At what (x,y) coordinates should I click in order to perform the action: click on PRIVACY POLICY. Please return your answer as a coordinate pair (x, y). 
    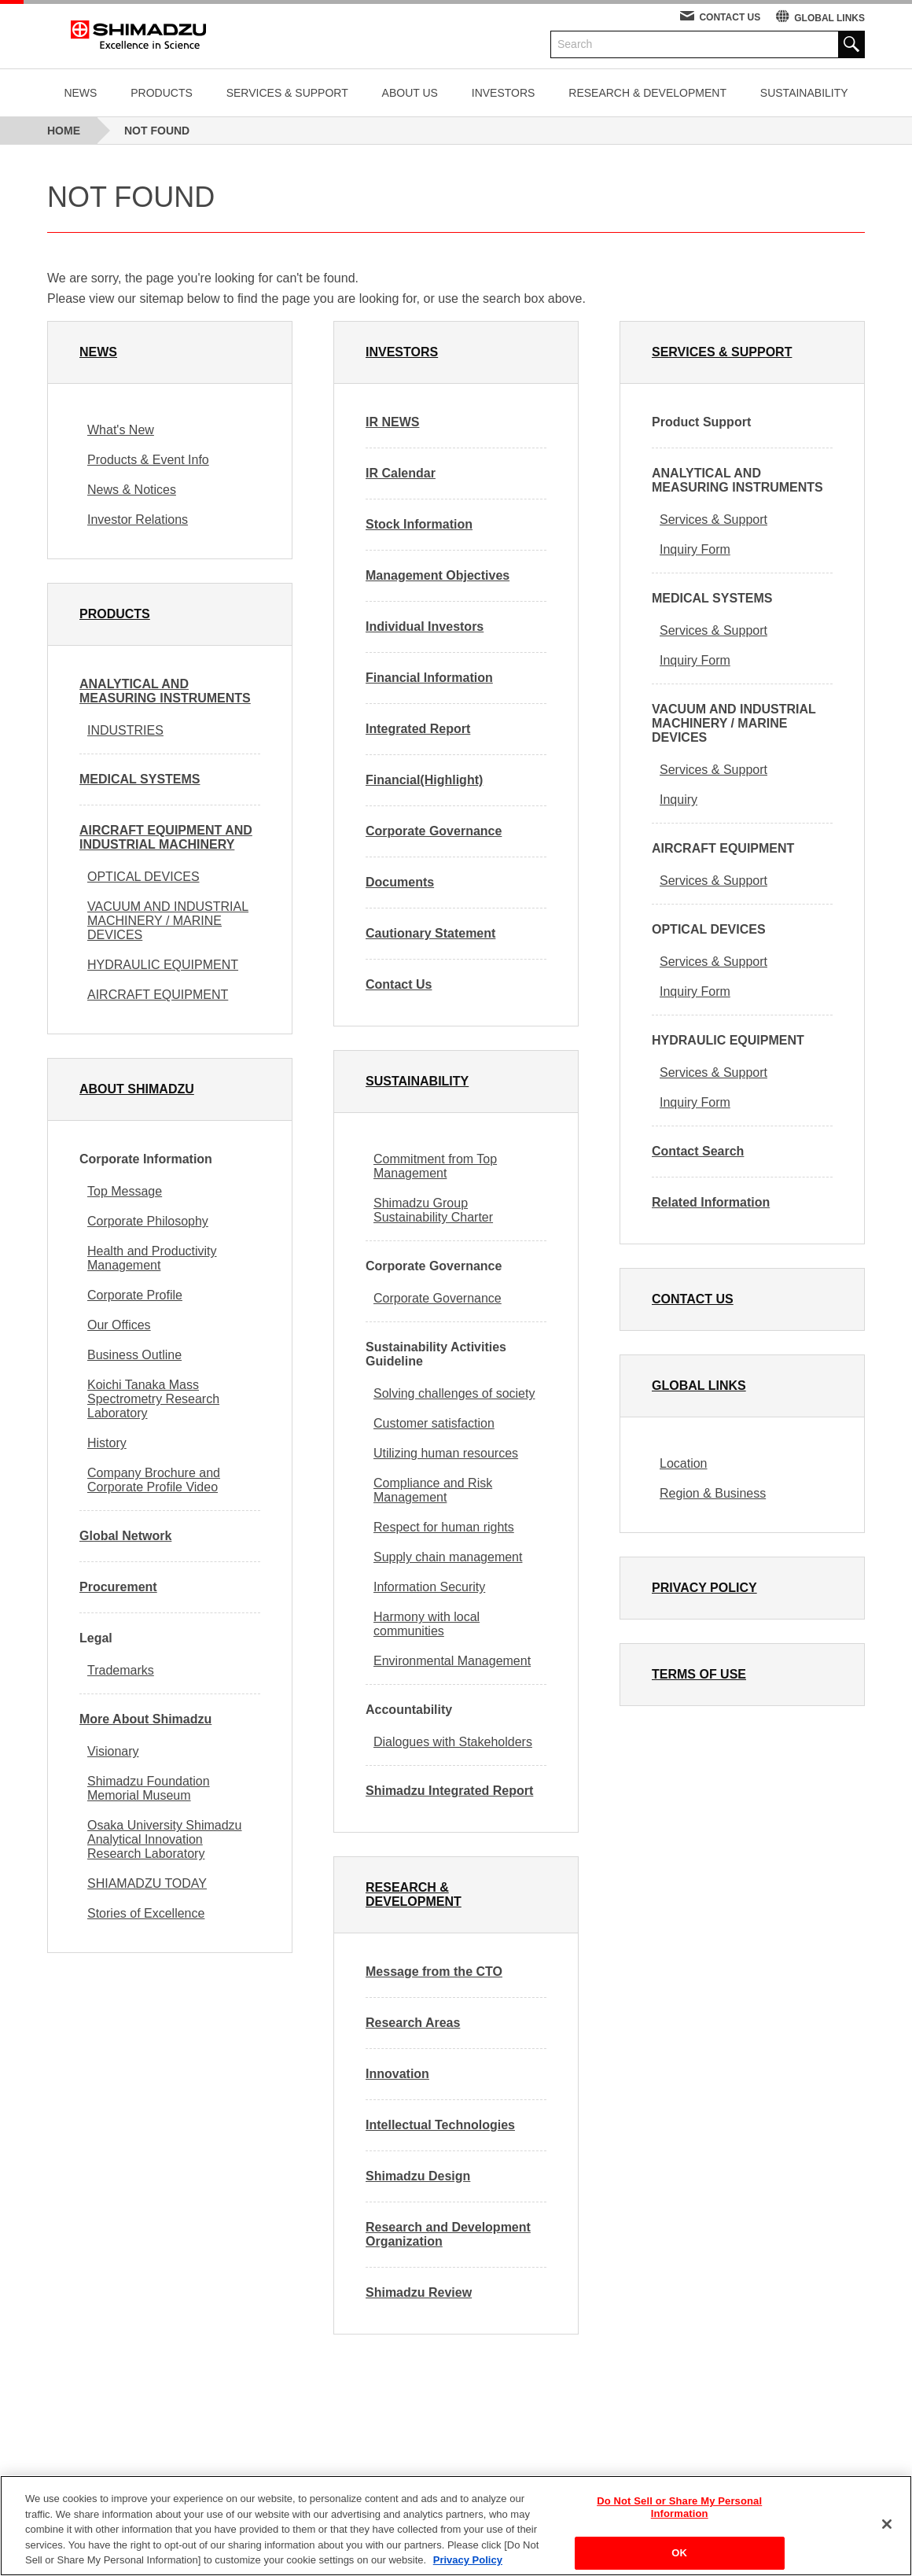
    Looking at the image, I should click on (704, 1587).